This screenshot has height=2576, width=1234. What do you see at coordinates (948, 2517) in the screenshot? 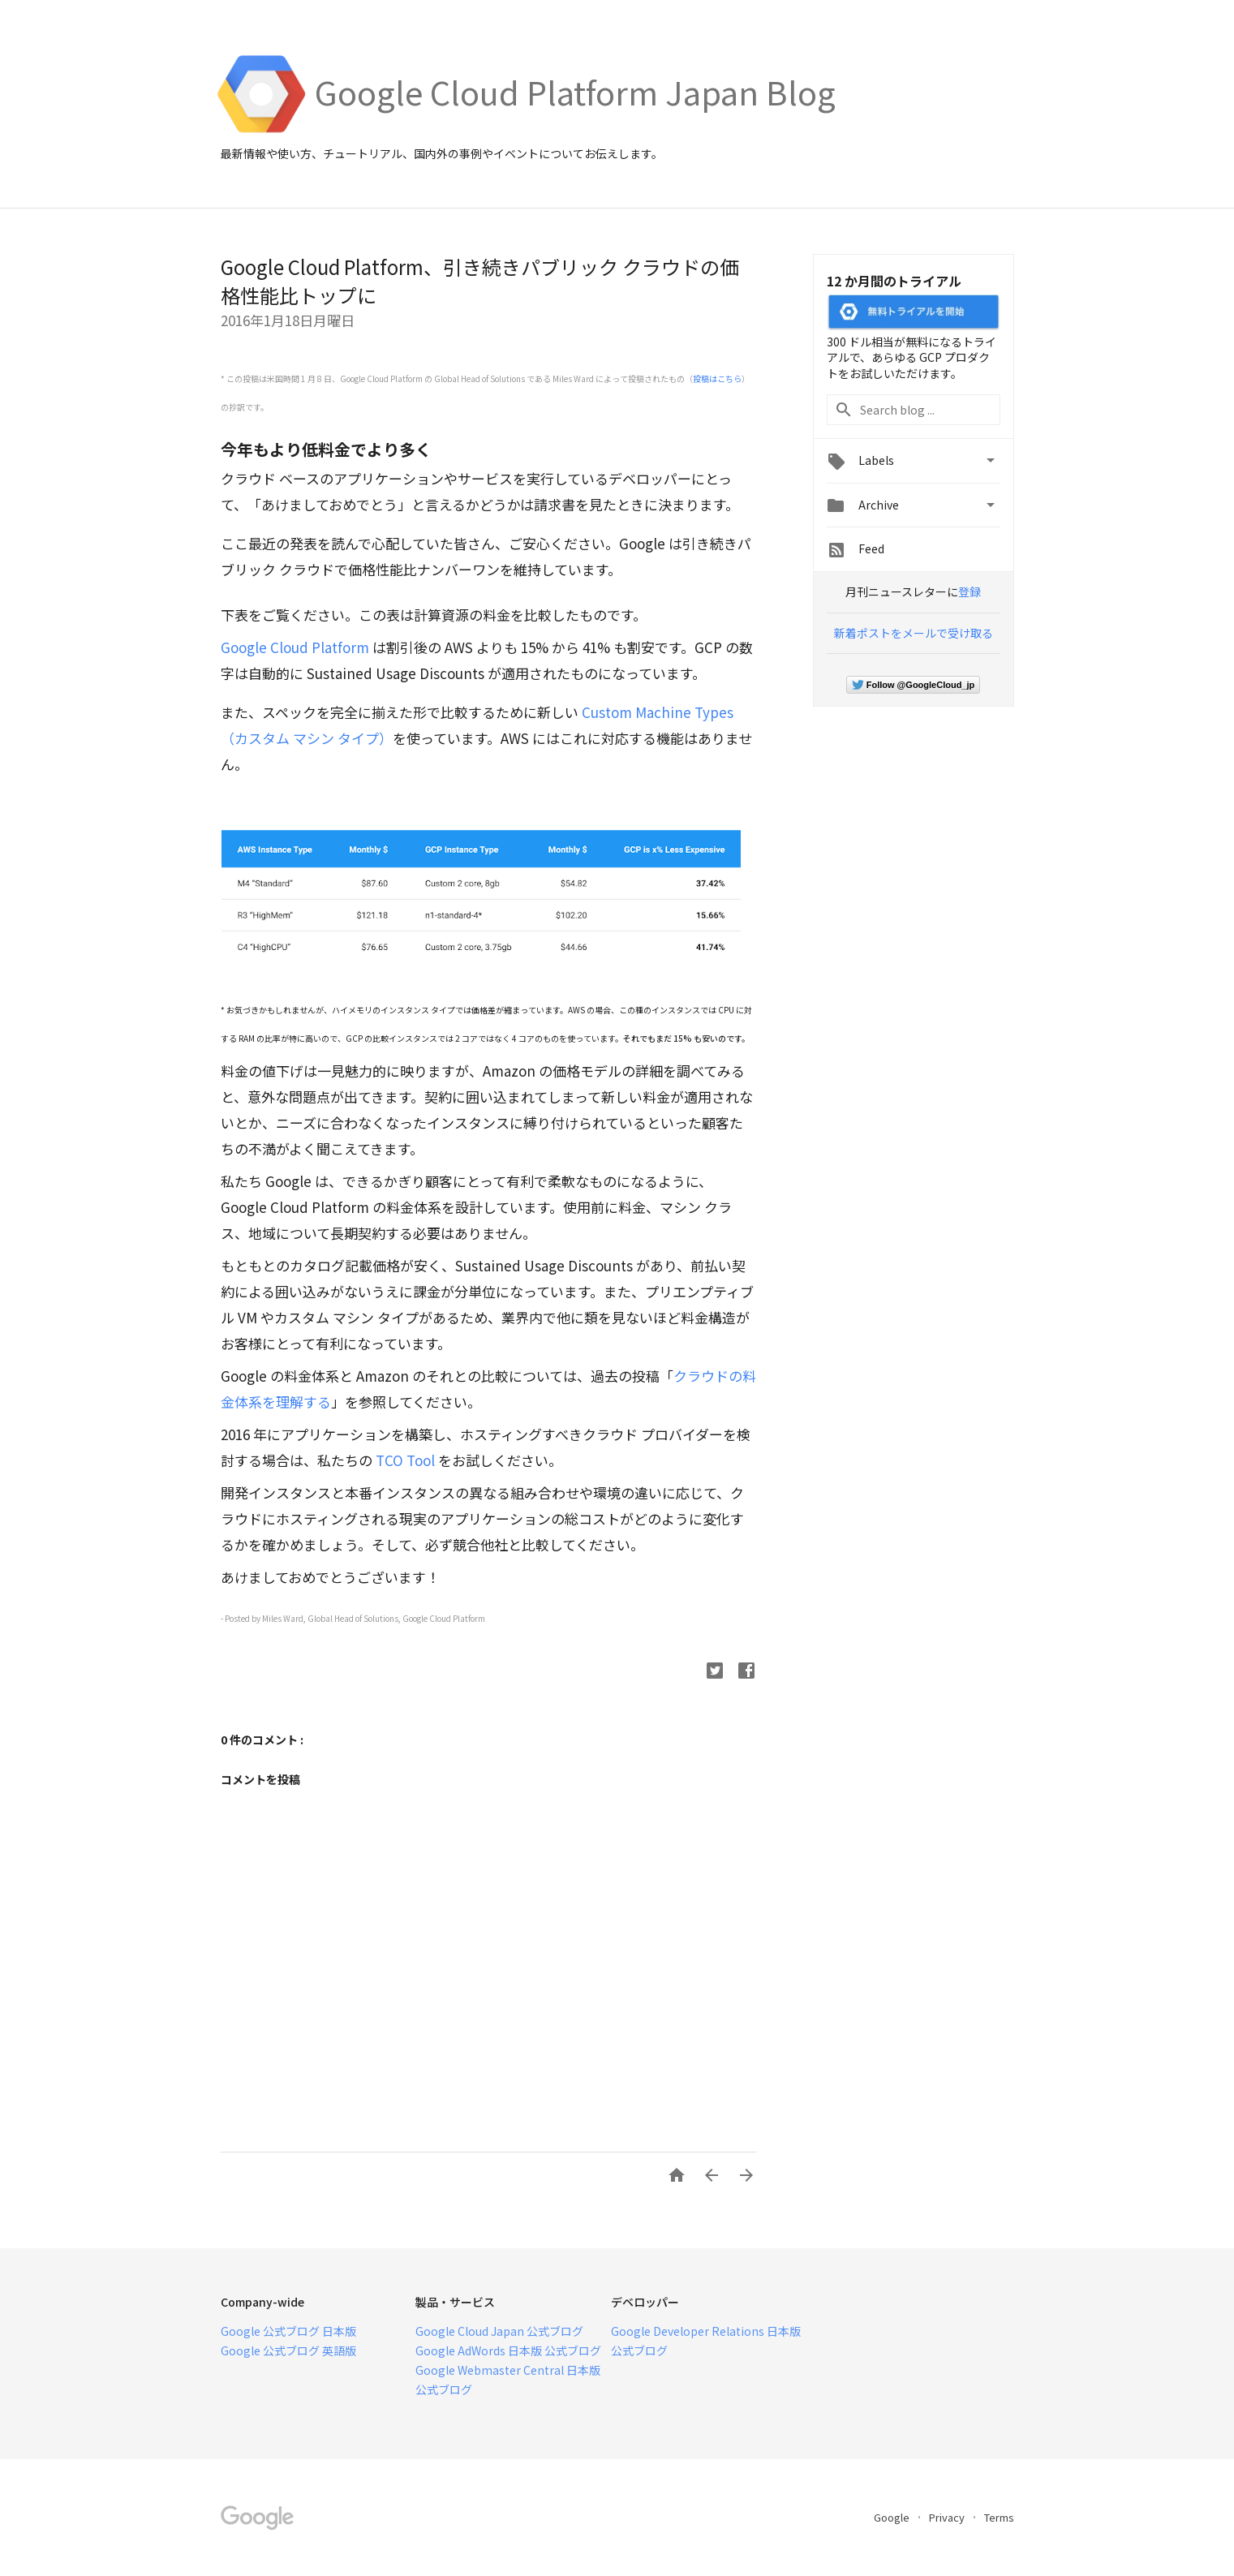
I see `Privacy` at bounding box center [948, 2517].